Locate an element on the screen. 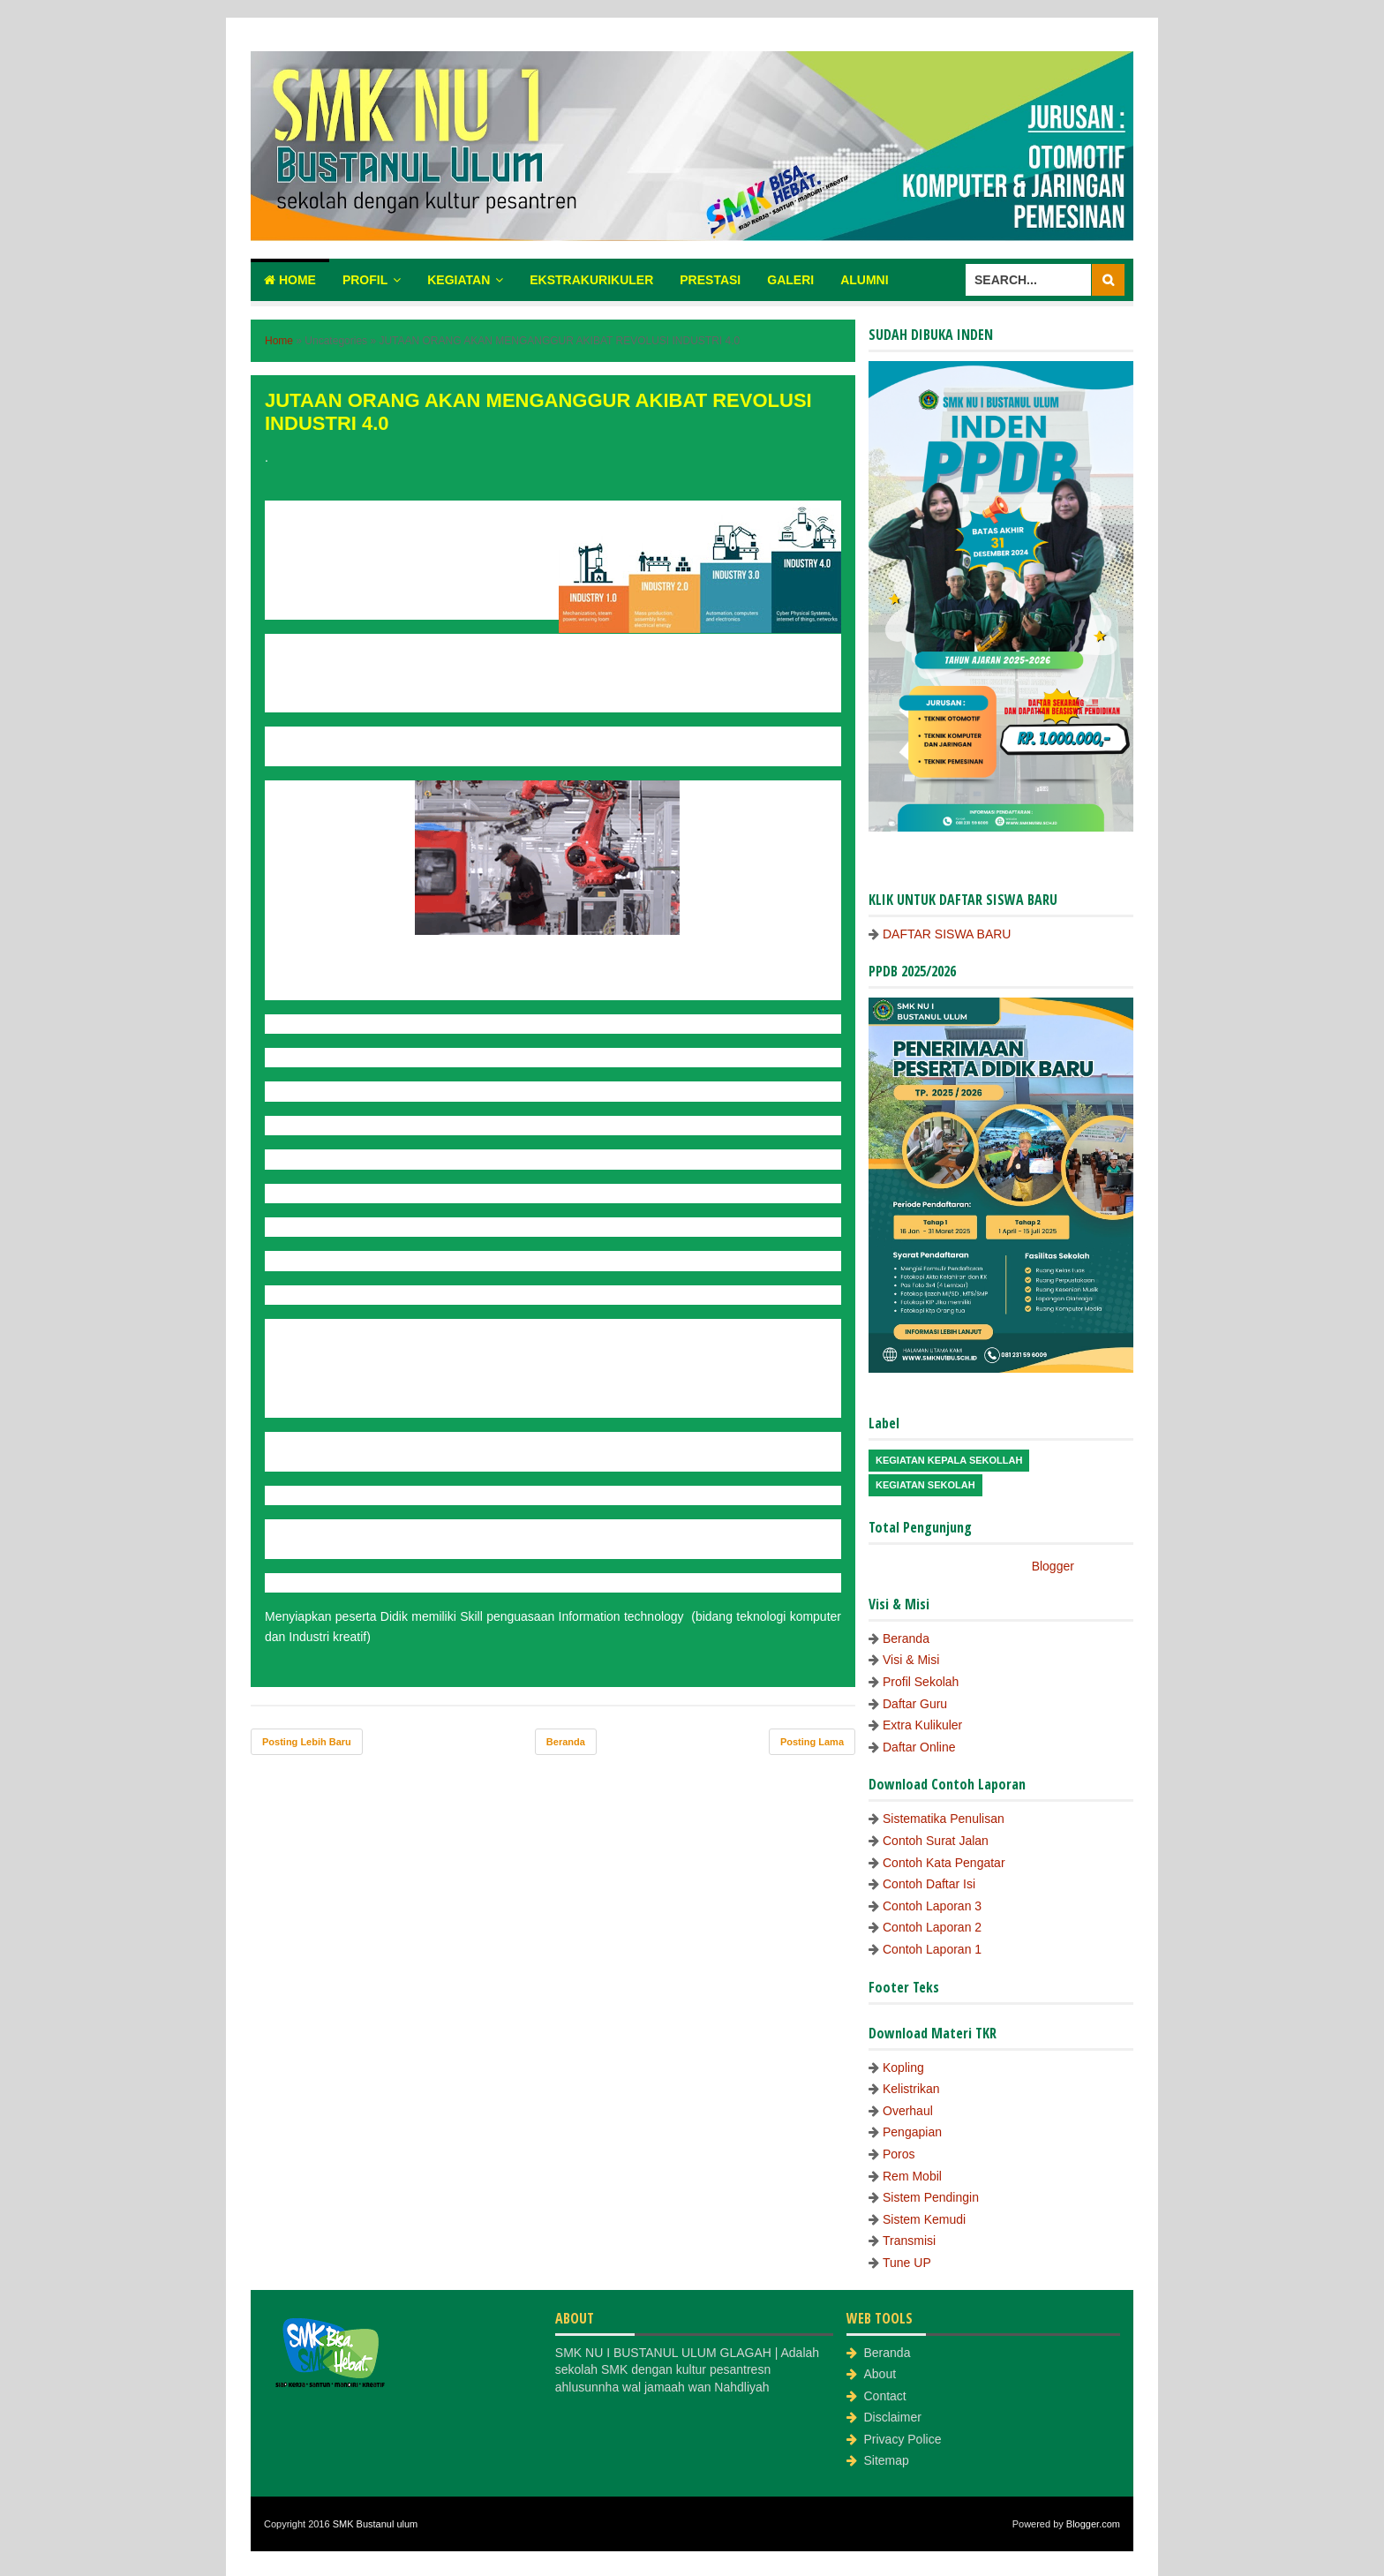 The image size is (1384, 2576). Profil Sekolah is located at coordinates (921, 1682).